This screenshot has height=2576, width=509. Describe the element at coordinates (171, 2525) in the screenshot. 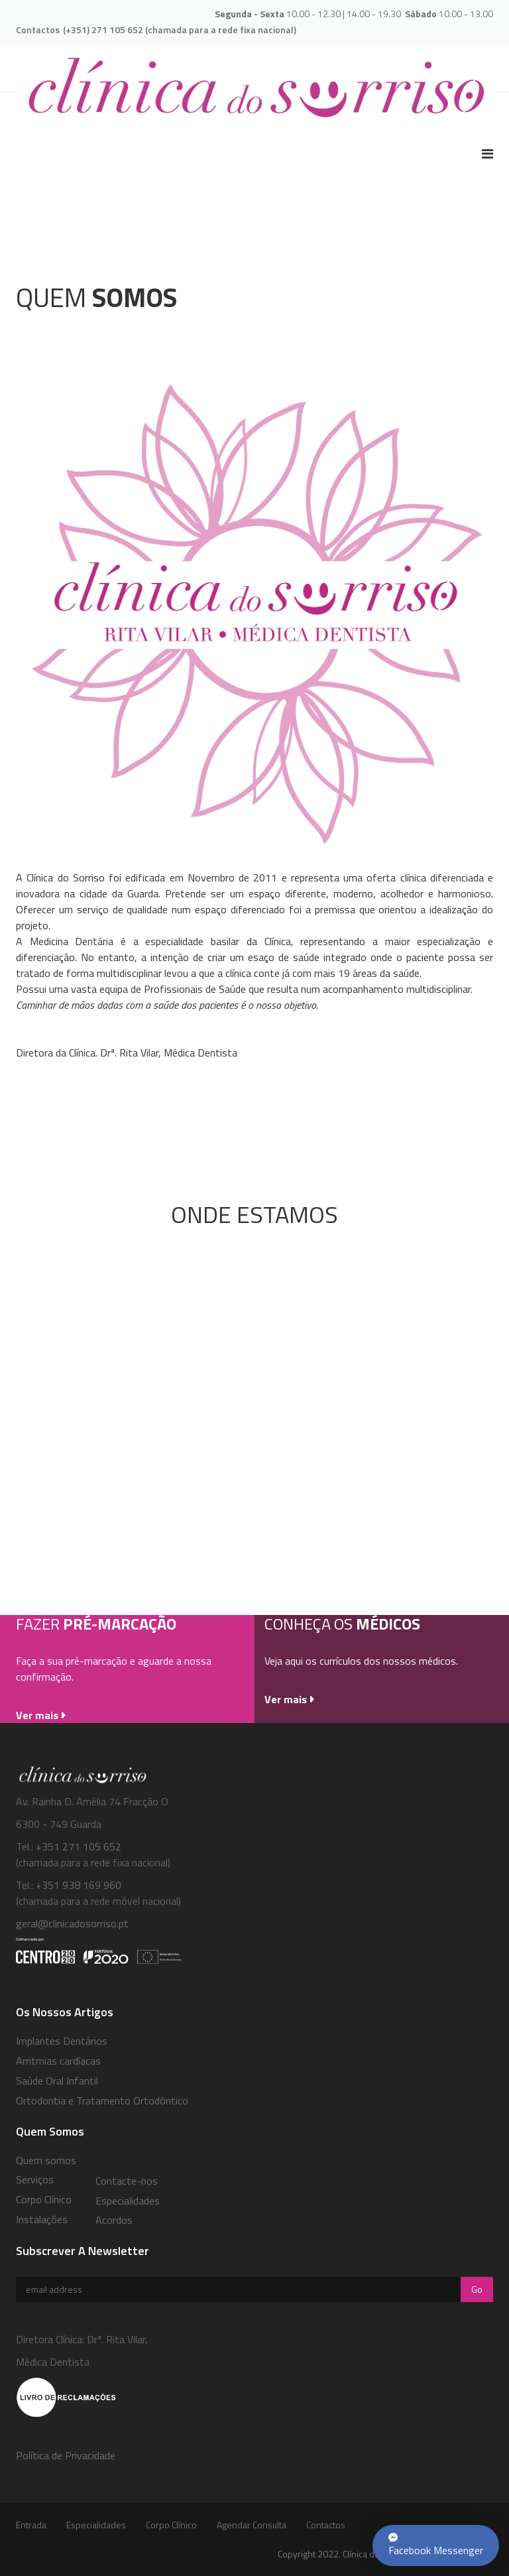

I see `Corpo Clínico` at that location.